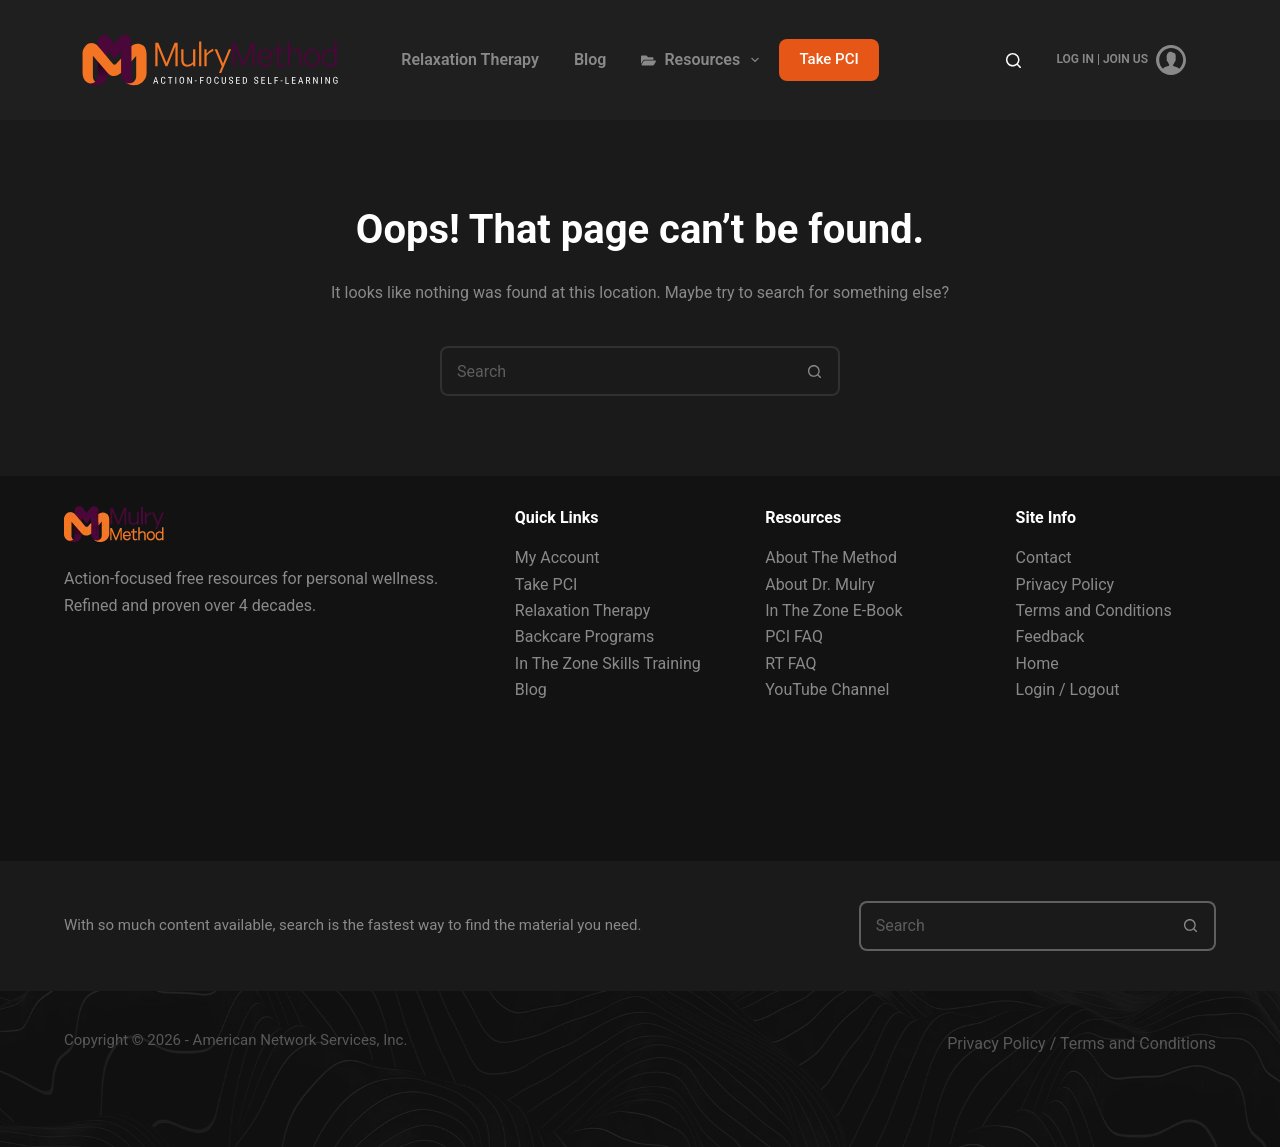  What do you see at coordinates (831, 557) in the screenshot?
I see `About The Method` at bounding box center [831, 557].